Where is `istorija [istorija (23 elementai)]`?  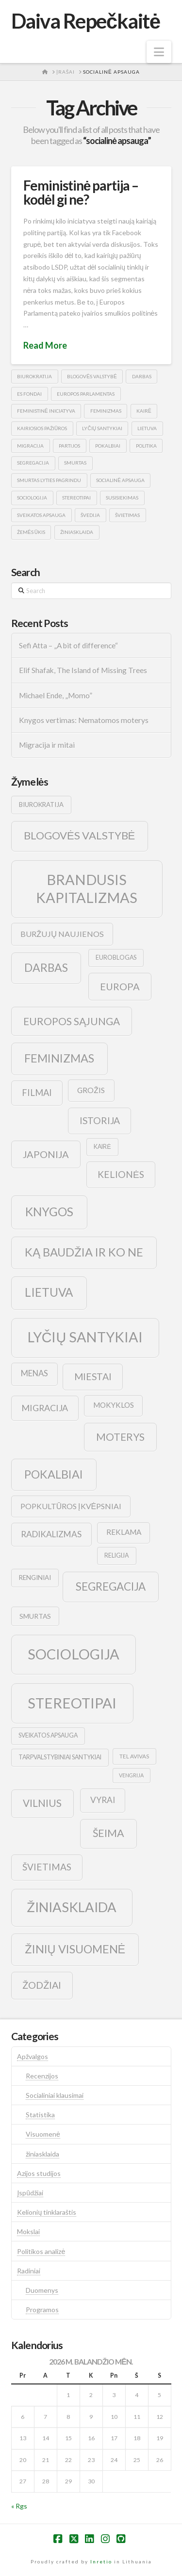 istorija [istorija (23 elementai)] is located at coordinates (100, 1120).